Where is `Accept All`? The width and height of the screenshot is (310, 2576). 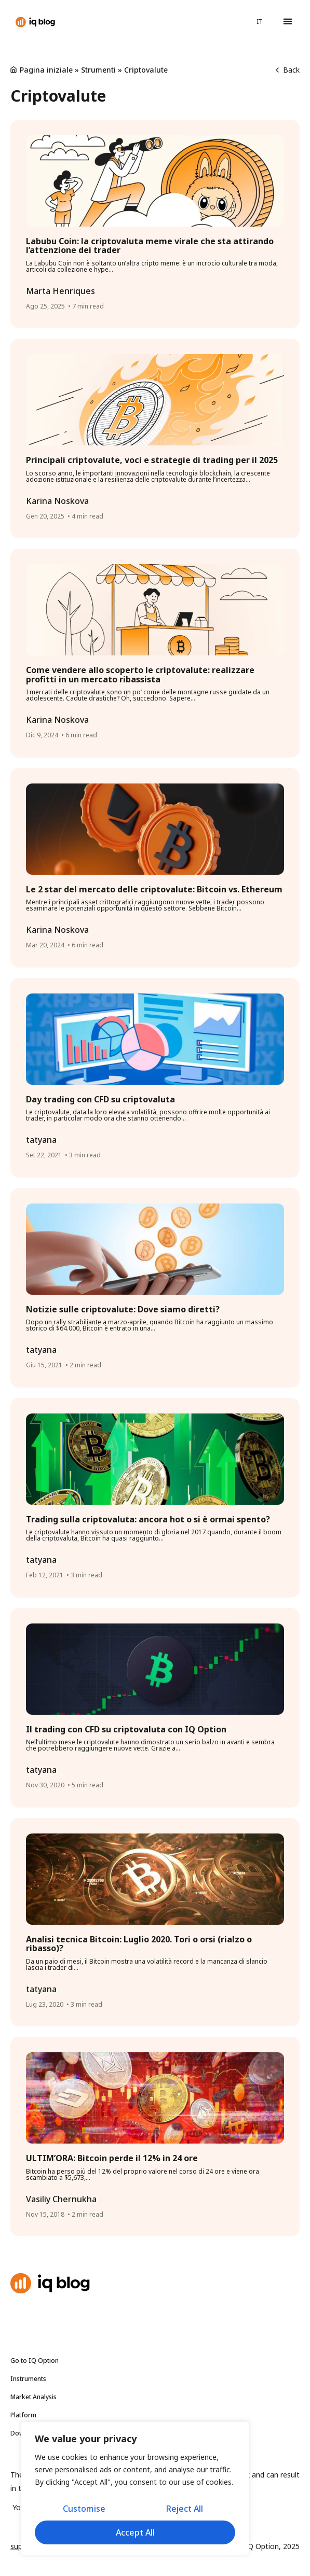
Accept All is located at coordinates (135, 2532).